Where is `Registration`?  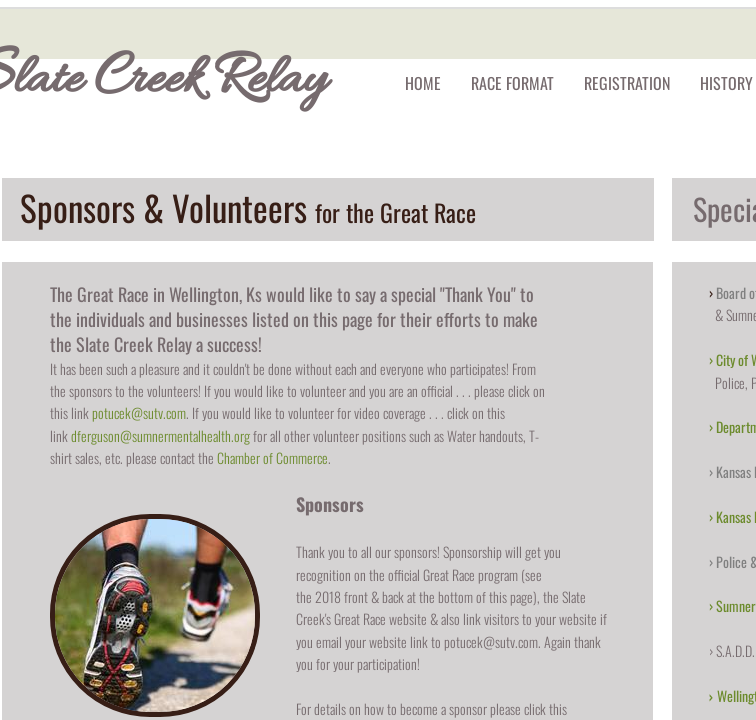
Registration is located at coordinates (627, 83).